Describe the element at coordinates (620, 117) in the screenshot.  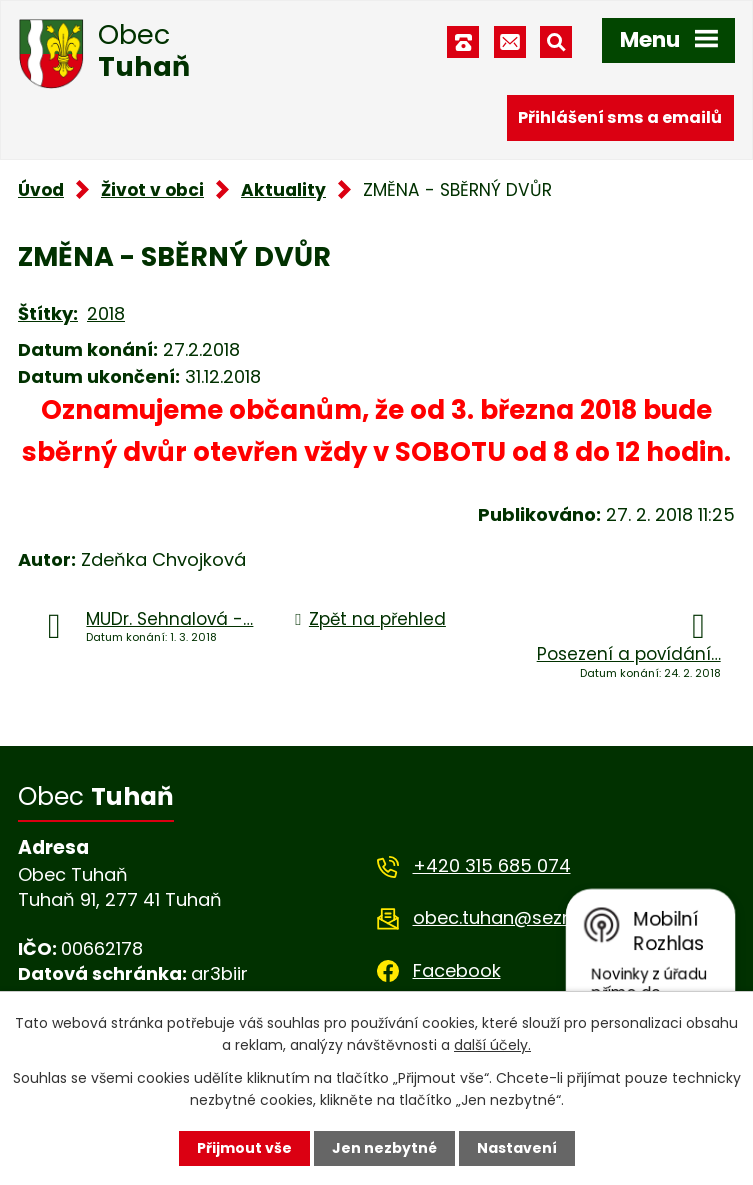
I see `Přihlášení sms a emailů` at that location.